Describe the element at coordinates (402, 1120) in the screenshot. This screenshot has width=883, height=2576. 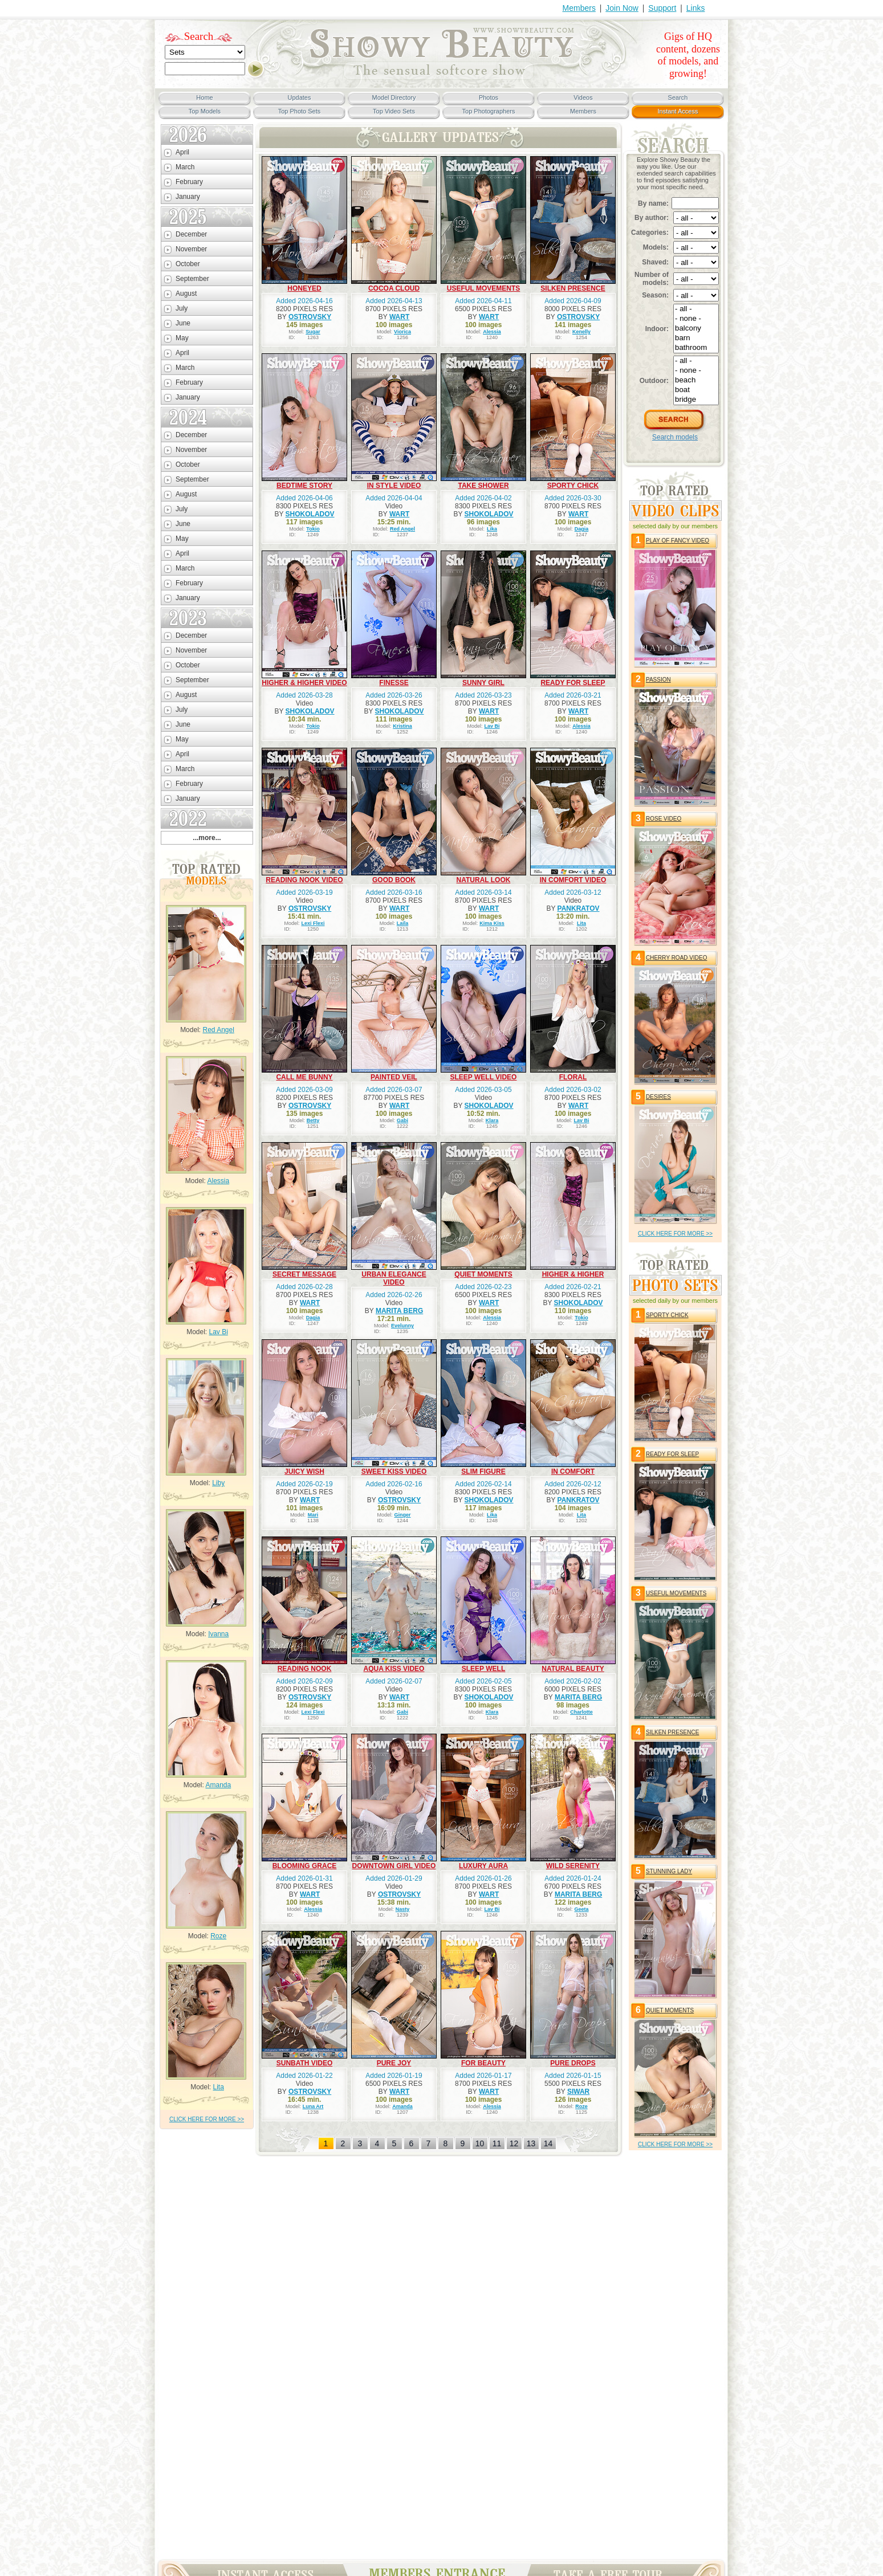
I see `Gabi` at that location.